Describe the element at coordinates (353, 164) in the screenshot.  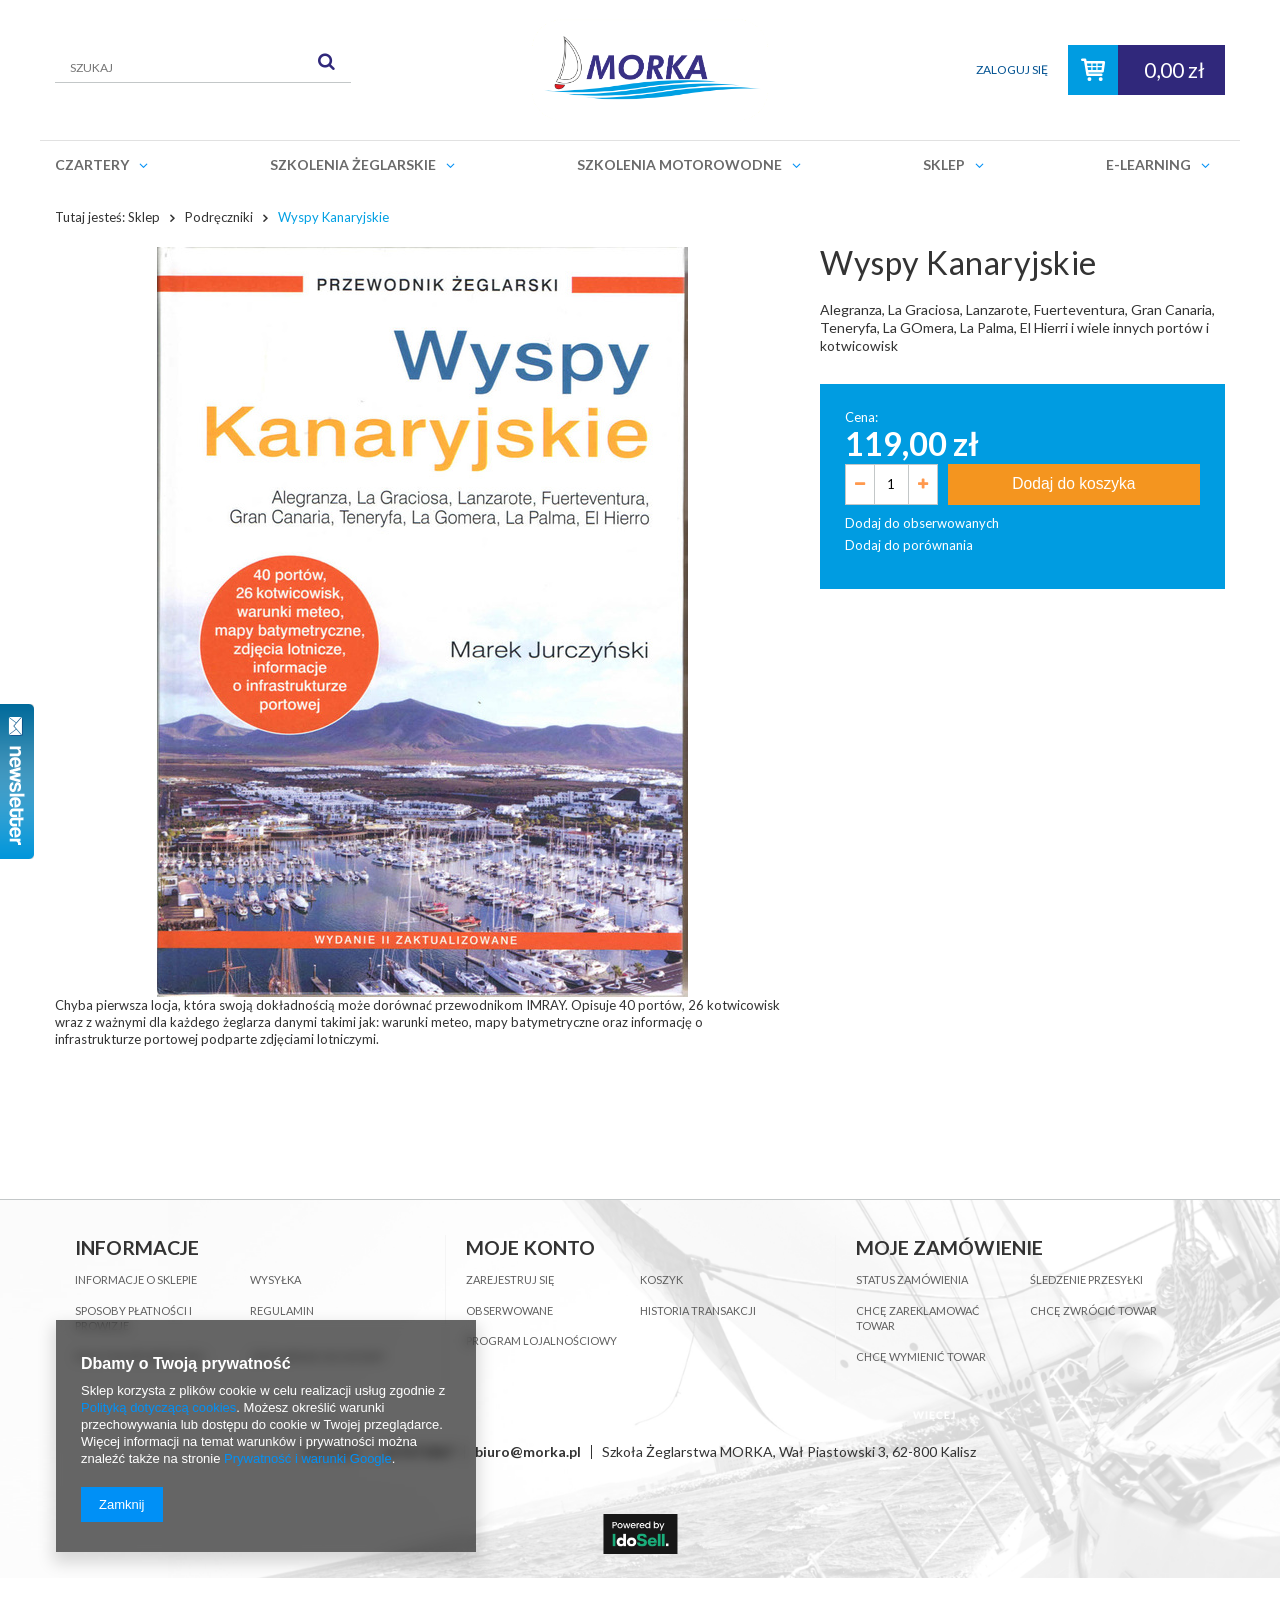
I see `Szkolenia żeglarskie` at that location.